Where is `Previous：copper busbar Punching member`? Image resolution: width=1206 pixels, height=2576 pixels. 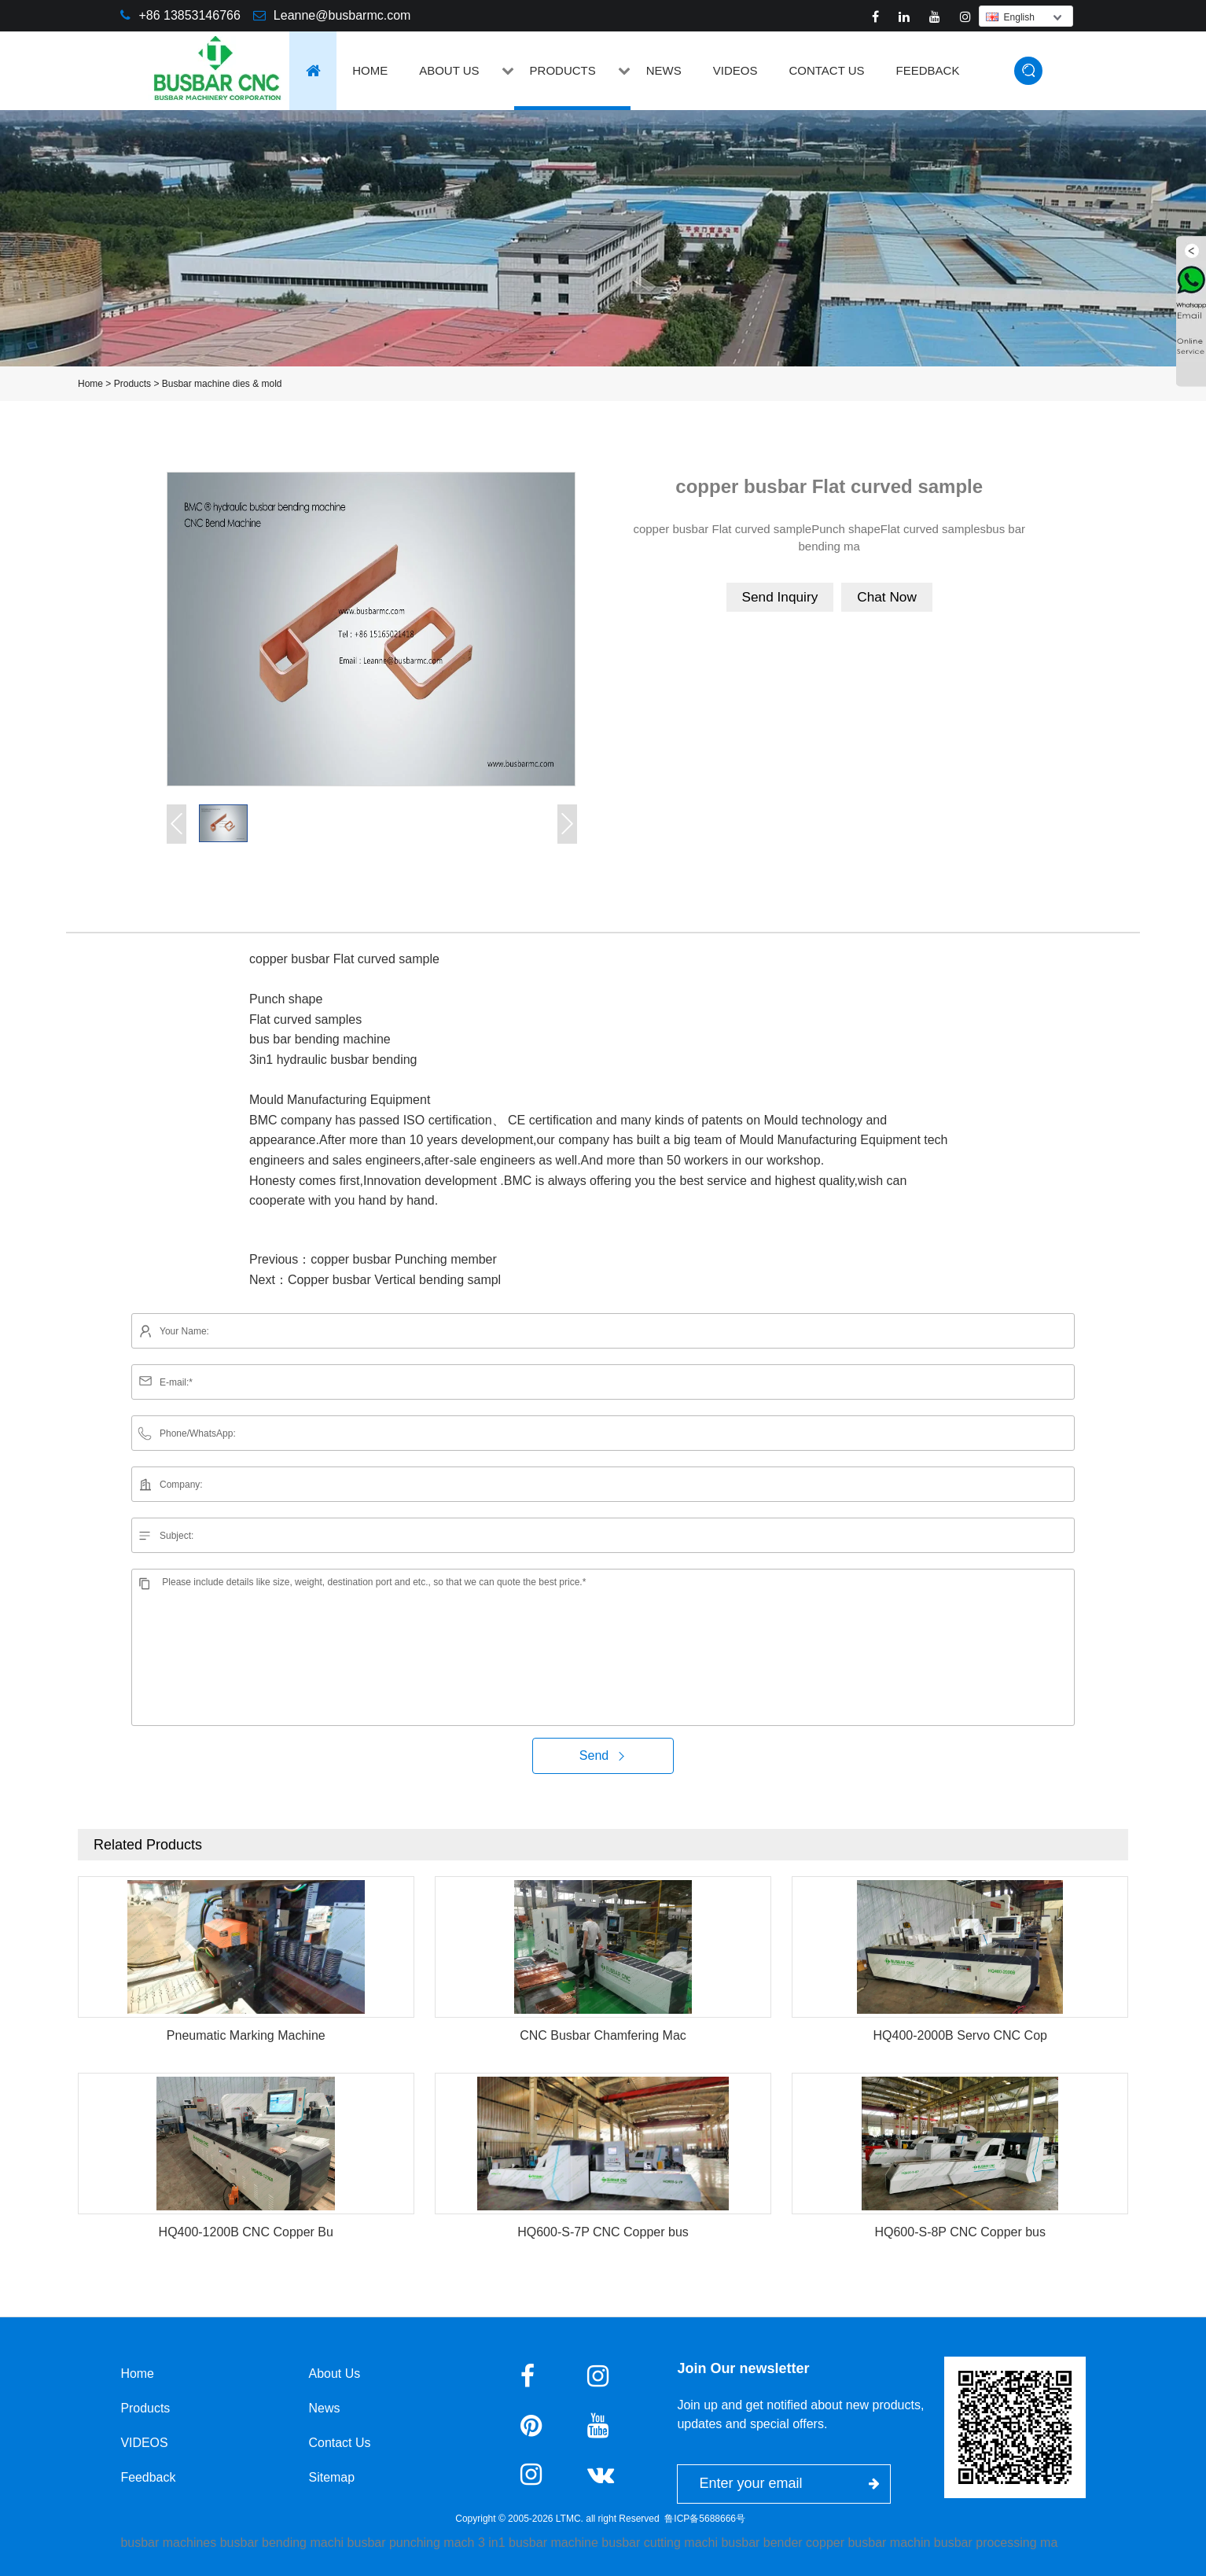 Previous：copper busbar Punching member is located at coordinates (373, 1259).